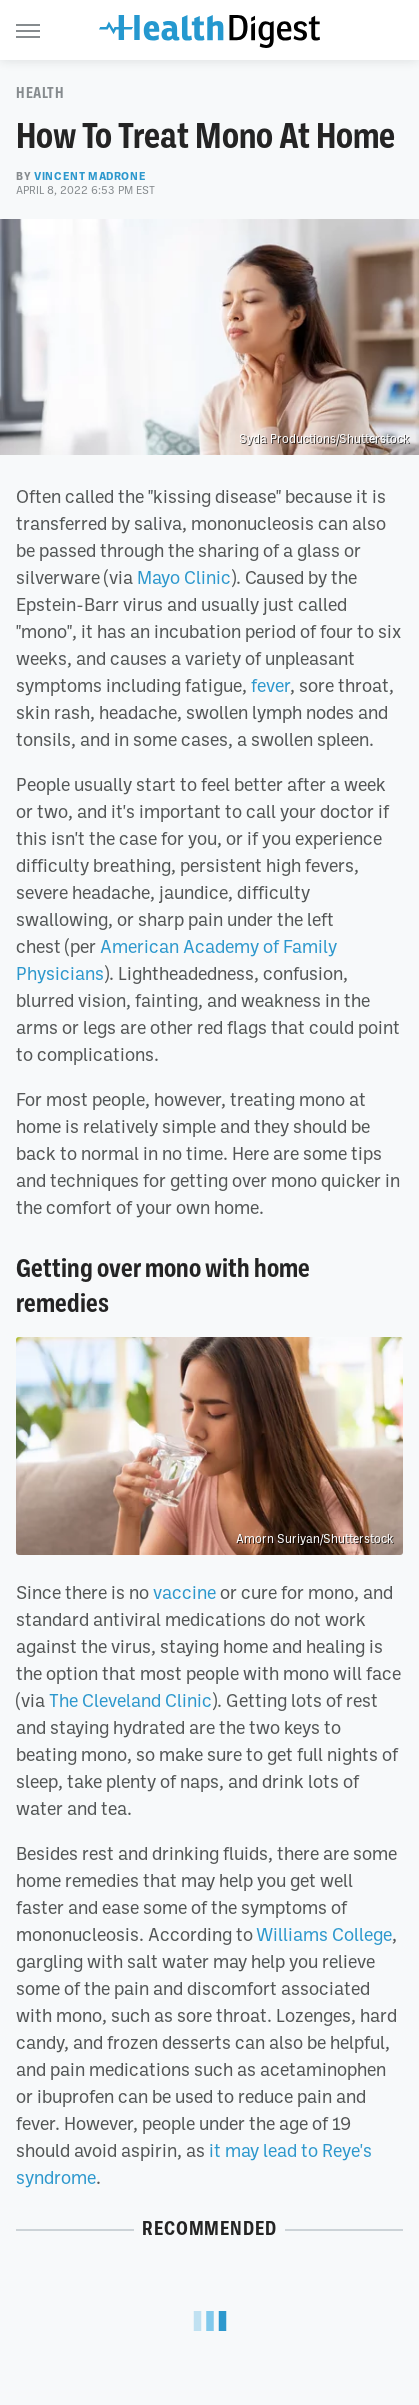  I want to click on fever, so click(270, 685).